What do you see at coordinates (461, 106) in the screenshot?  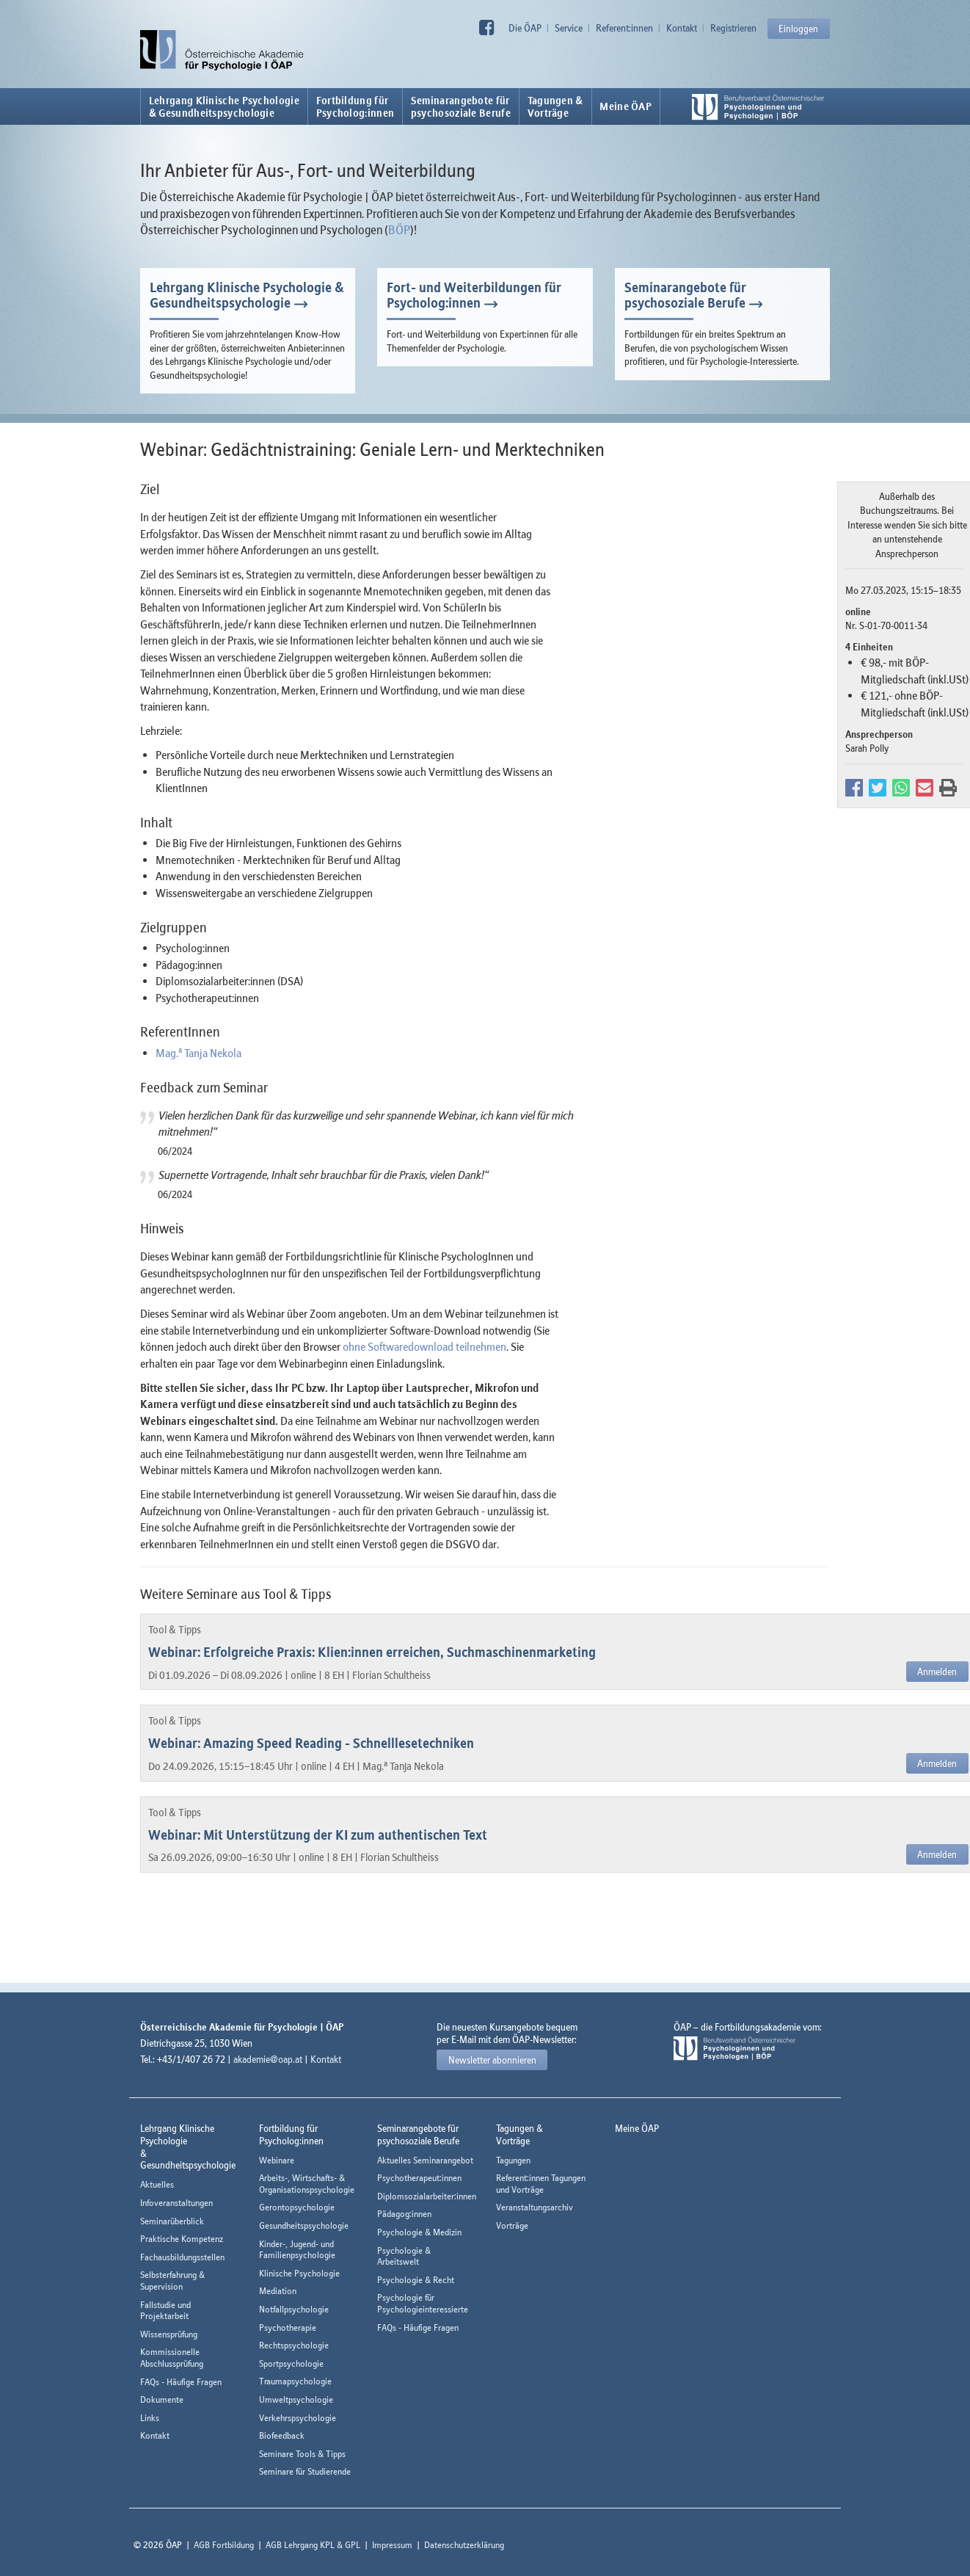 I see `Seminarangebote fürpsychosoziale Berufe` at bounding box center [461, 106].